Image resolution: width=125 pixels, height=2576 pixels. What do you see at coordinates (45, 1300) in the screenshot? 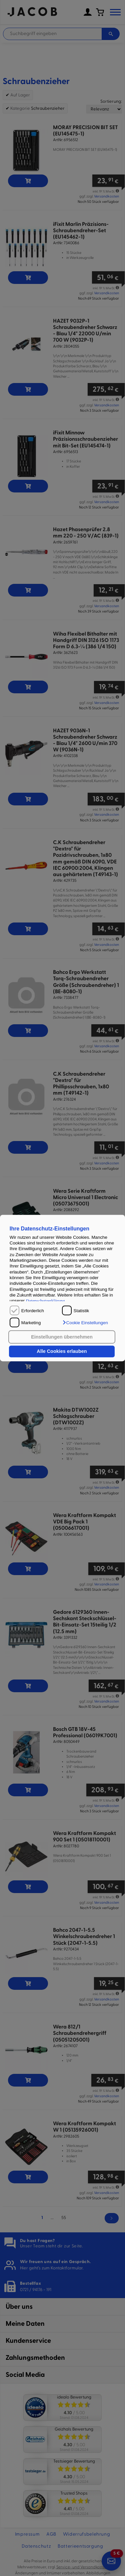
I see `Datenschutzerklärung` at bounding box center [45, 1300].